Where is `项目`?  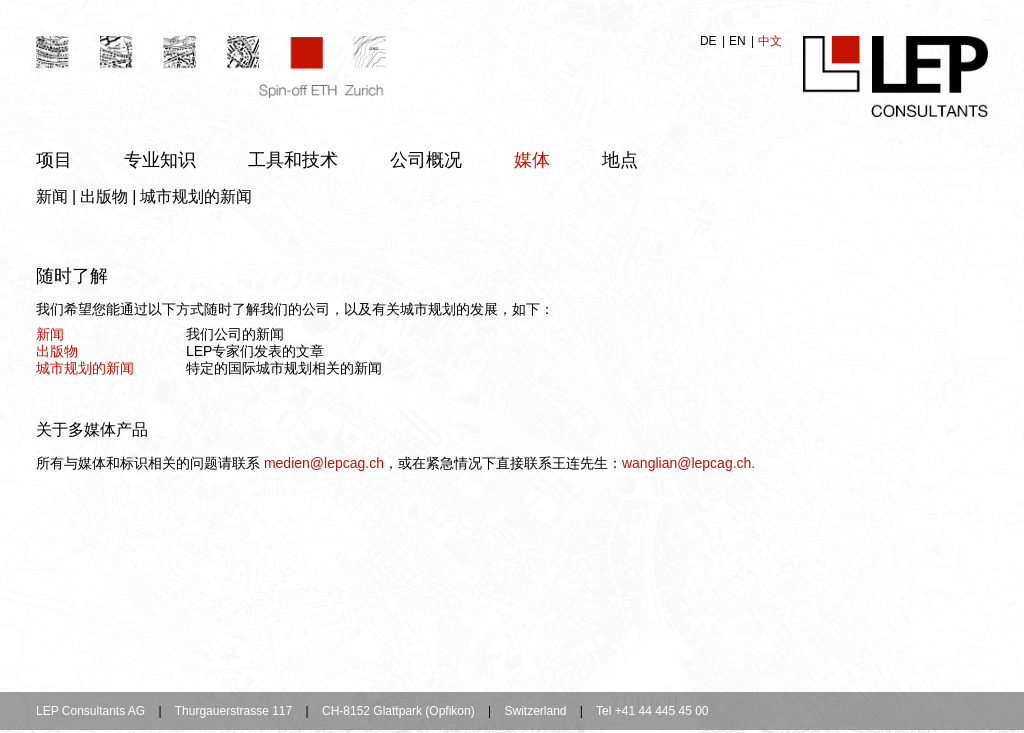 项目 is located at coordinates (54, 160).